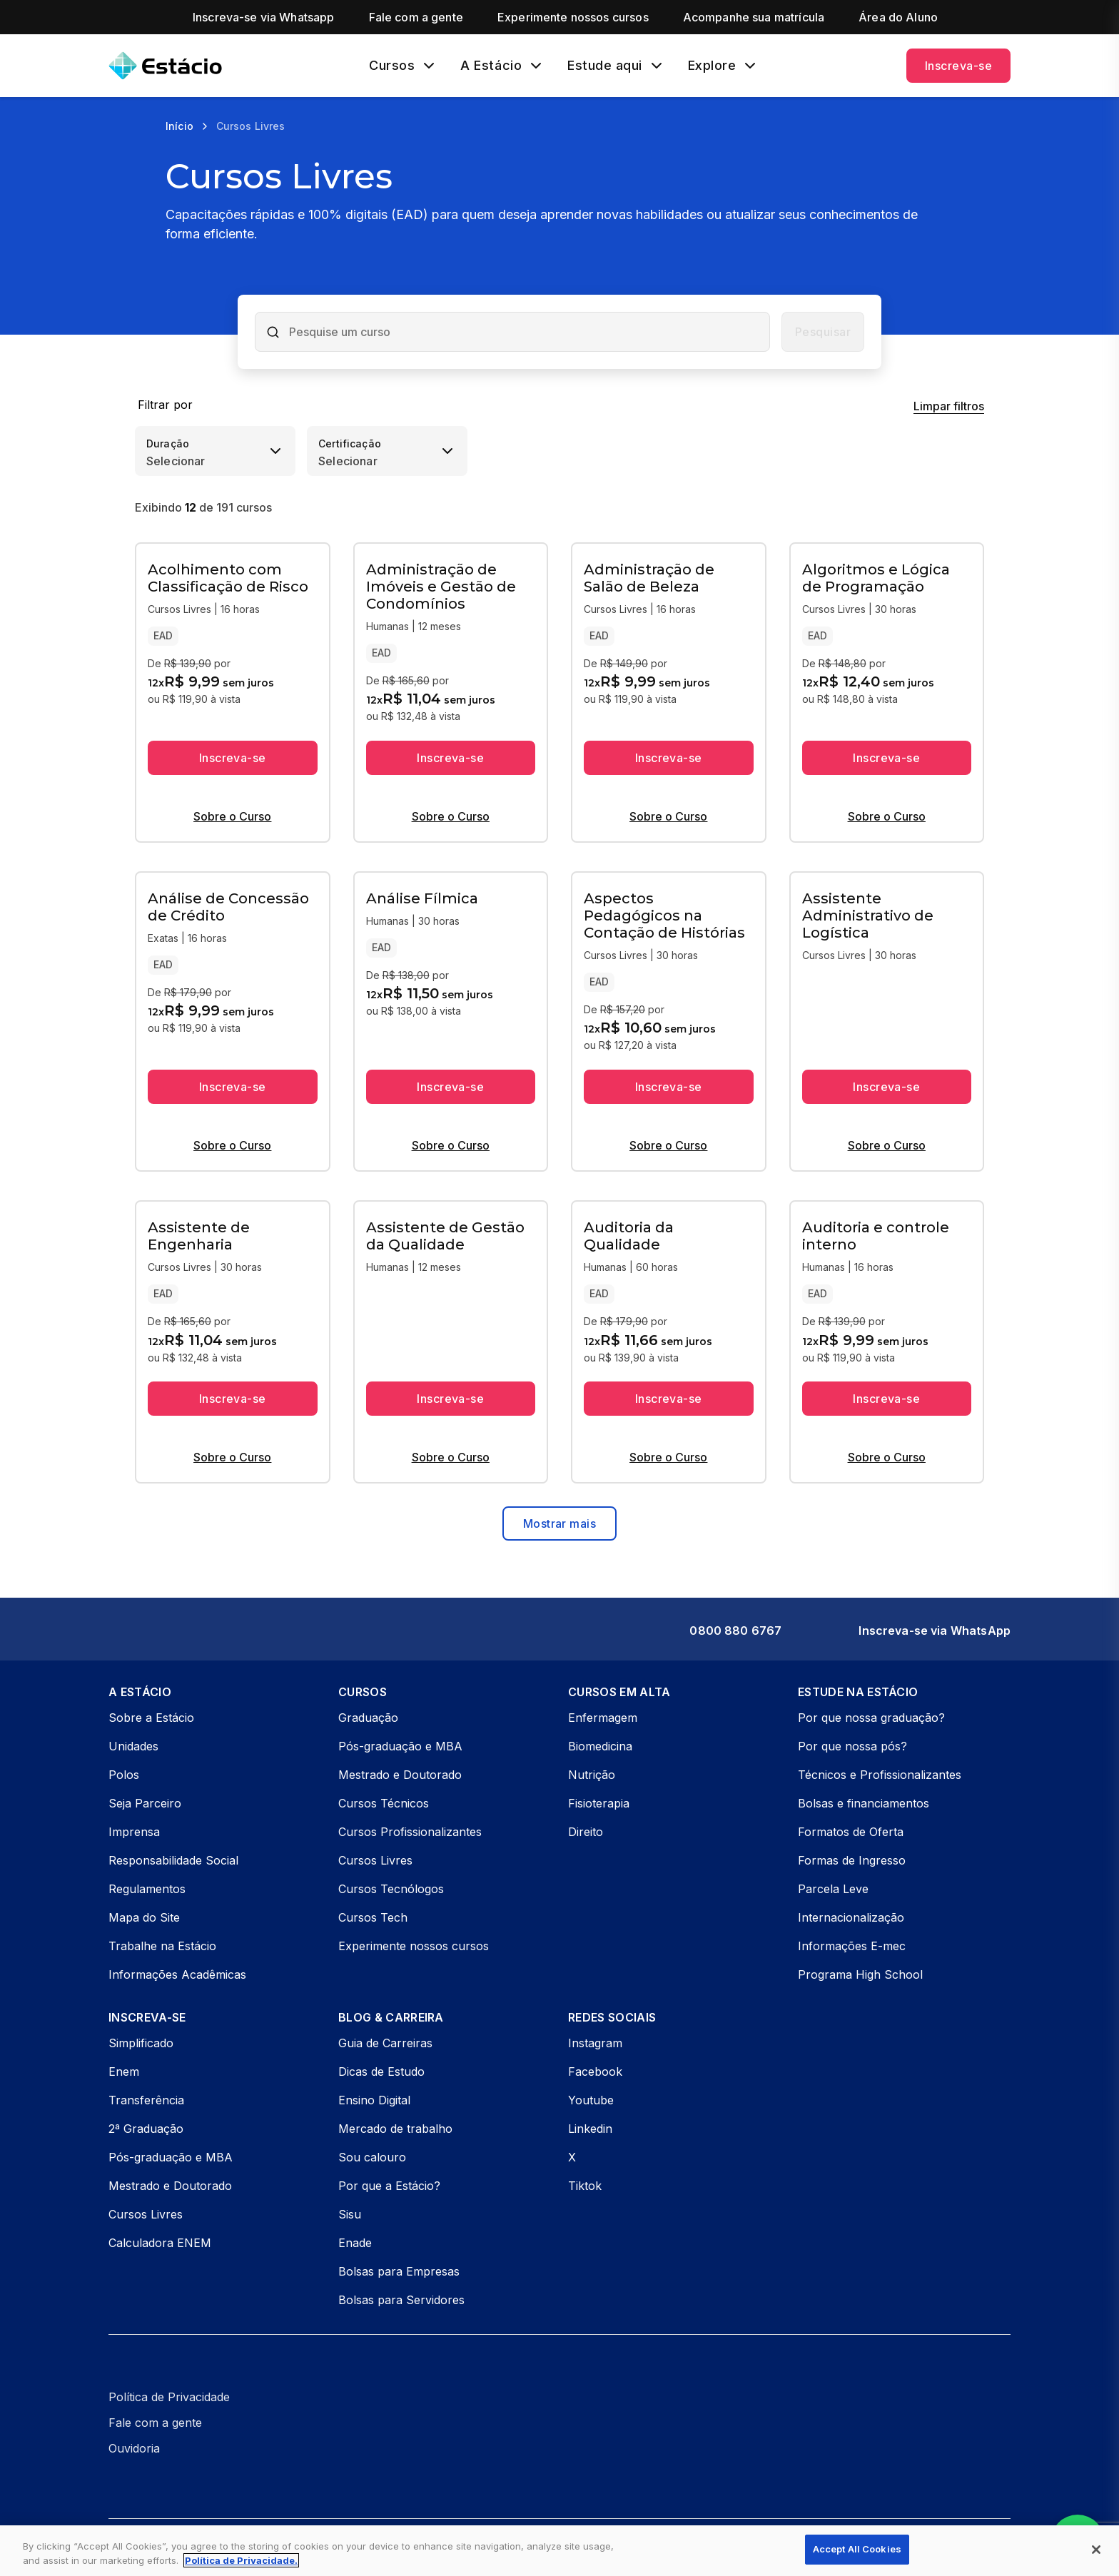 The width and height of the screenshot is (1119, 2576). What do you see at coordinates (585, 2186) in the screenshot?
I see `Tiktok` at bounding box center [585, 2186].